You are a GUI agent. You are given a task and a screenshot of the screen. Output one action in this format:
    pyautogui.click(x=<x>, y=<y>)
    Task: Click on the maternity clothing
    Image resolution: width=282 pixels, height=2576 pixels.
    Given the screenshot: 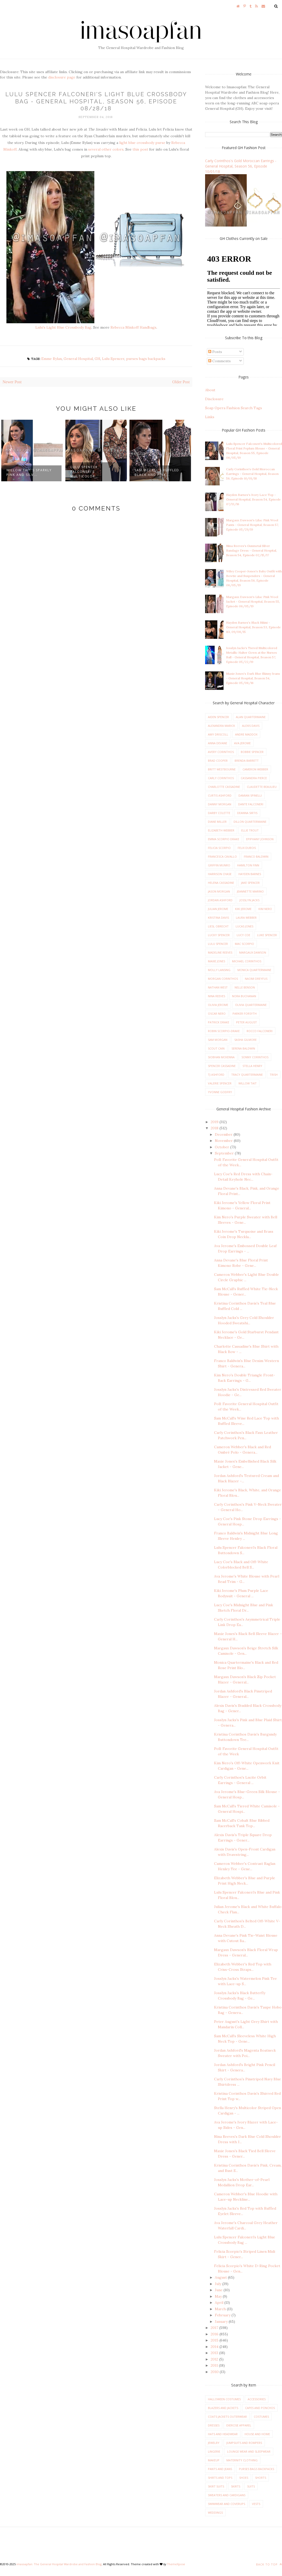 What is the action you would take?
    pyautogui.click(x=242, y=2460)
    